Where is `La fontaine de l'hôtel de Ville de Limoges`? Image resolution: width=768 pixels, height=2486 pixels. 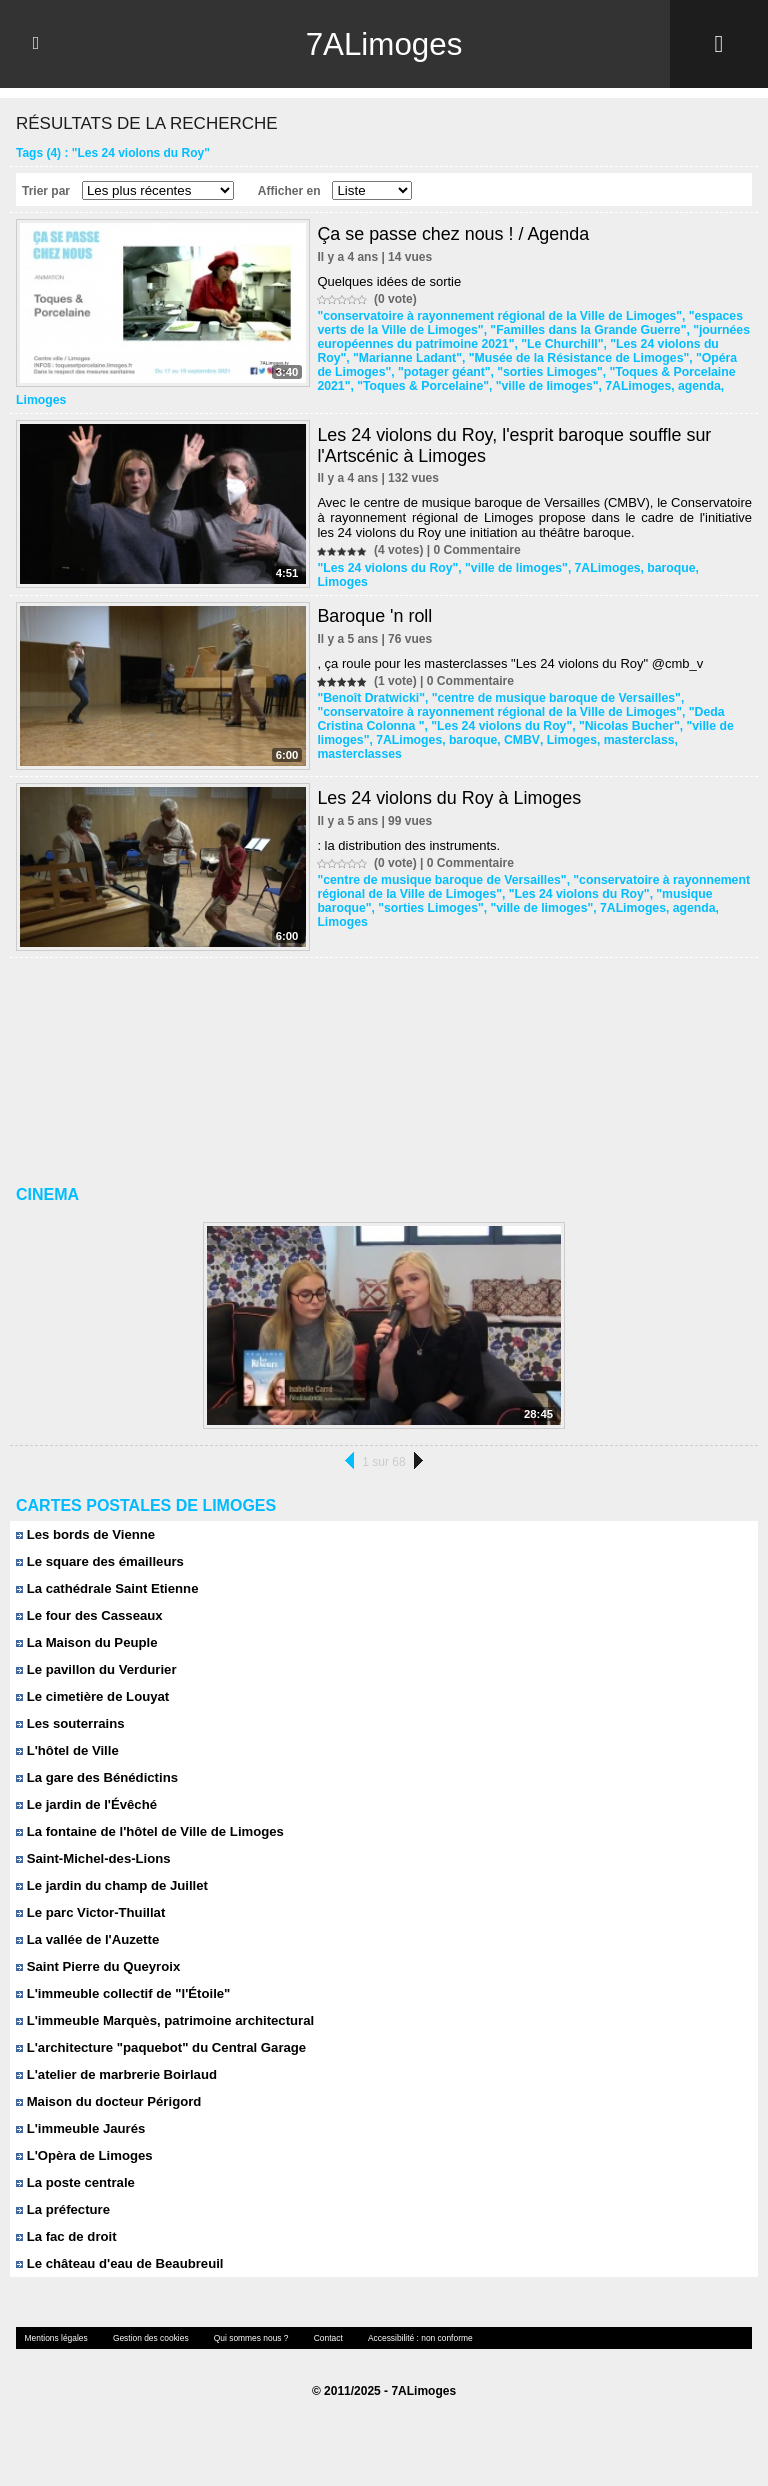
La fontaine de l'hôtel de Ville de Limoges is located at coordinates (148, 1816).